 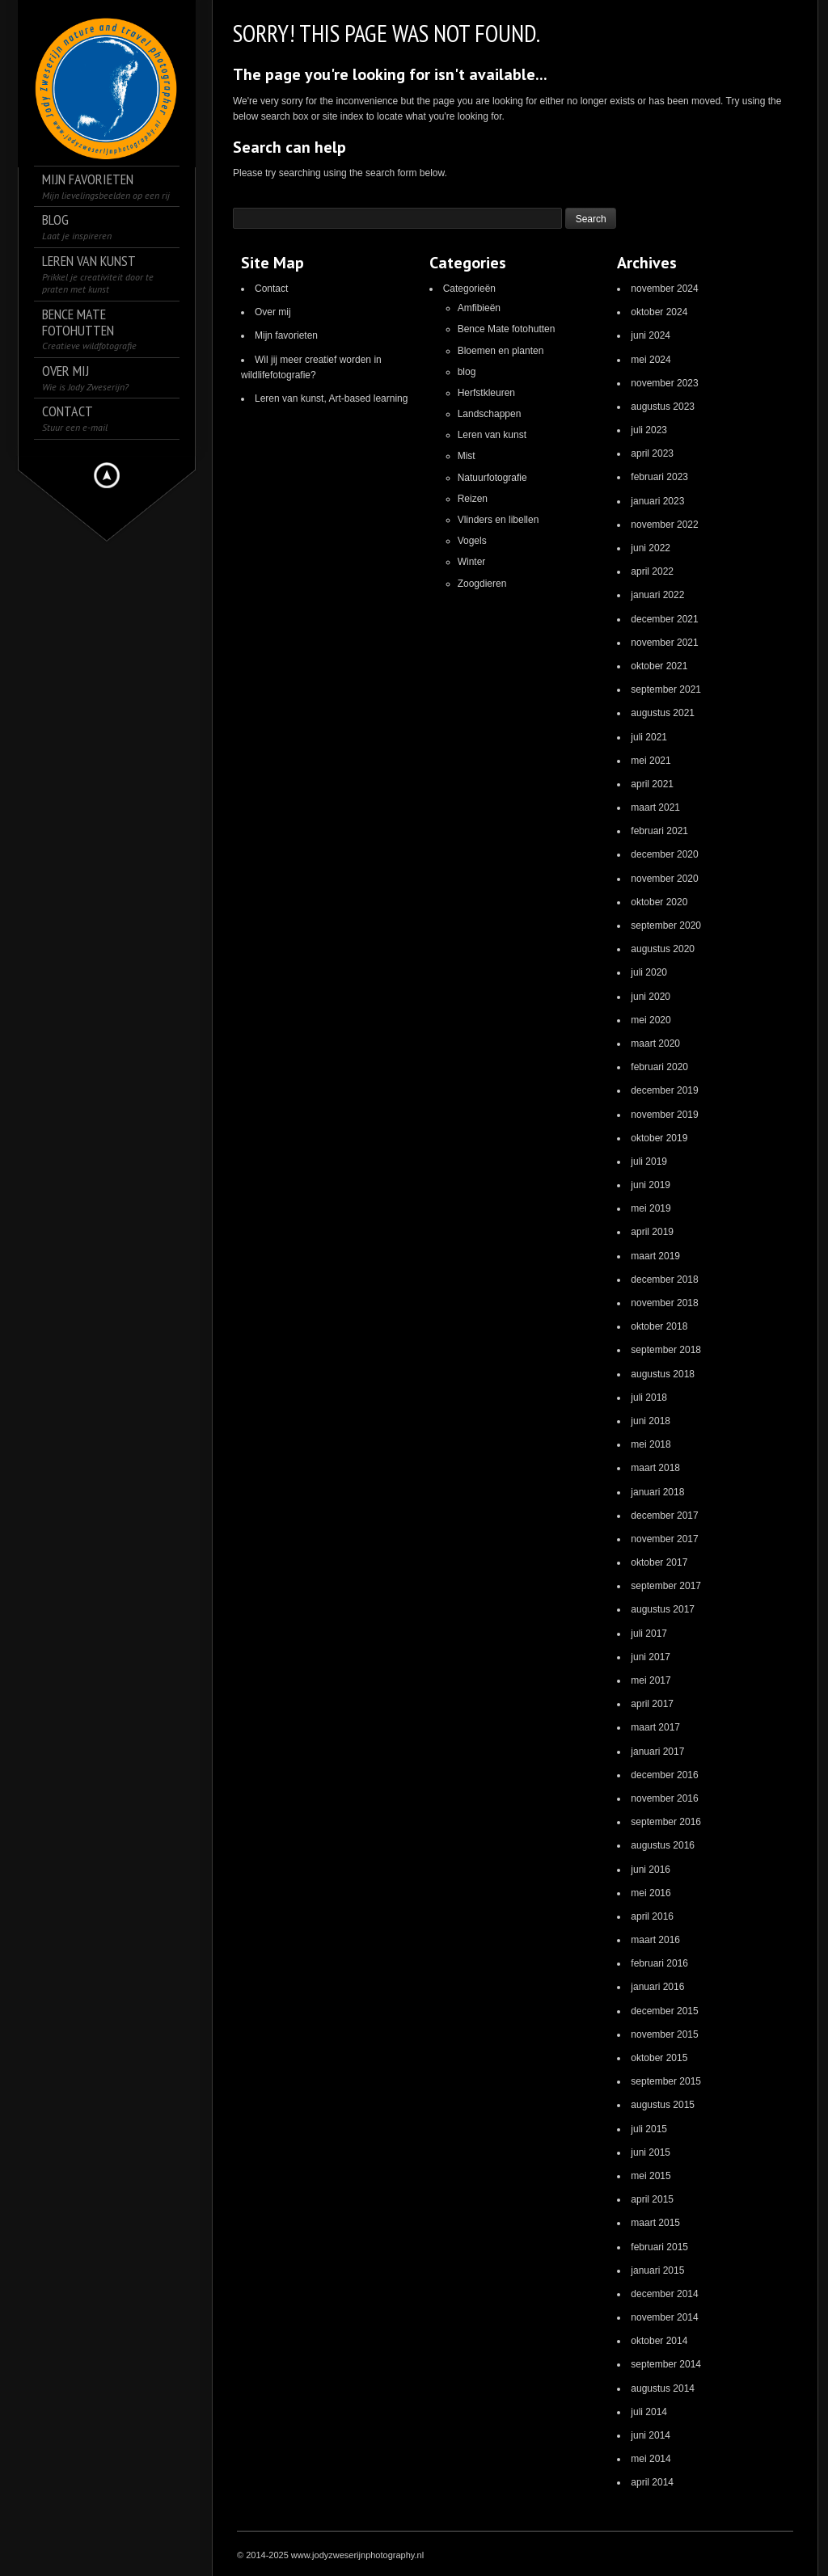 I want to click on december 2015, so click(x=664, y=2011).